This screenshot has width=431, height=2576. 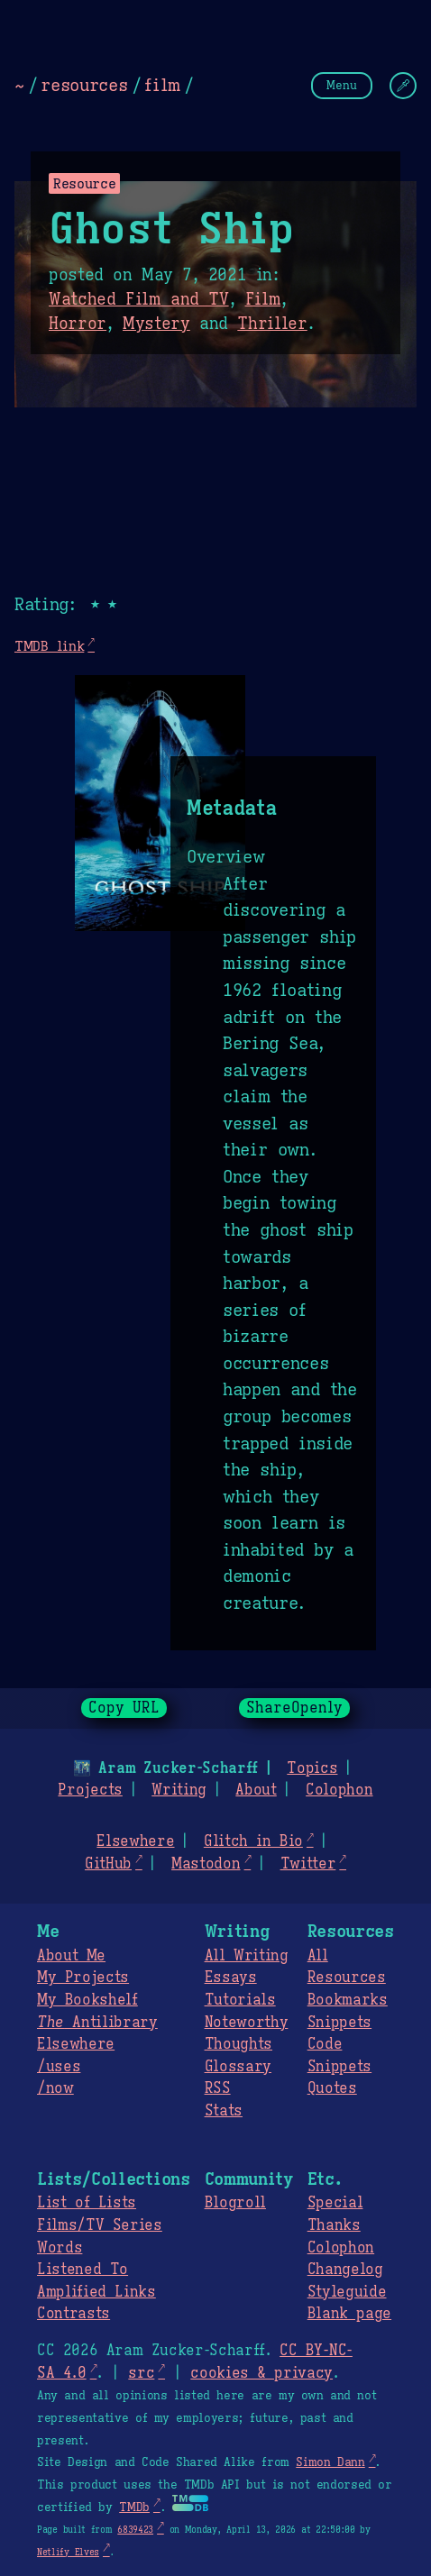 What do you see at coordinates (345, 2270) in the screenshot?
I see `Changelog` at bounding box center [345, 2270].